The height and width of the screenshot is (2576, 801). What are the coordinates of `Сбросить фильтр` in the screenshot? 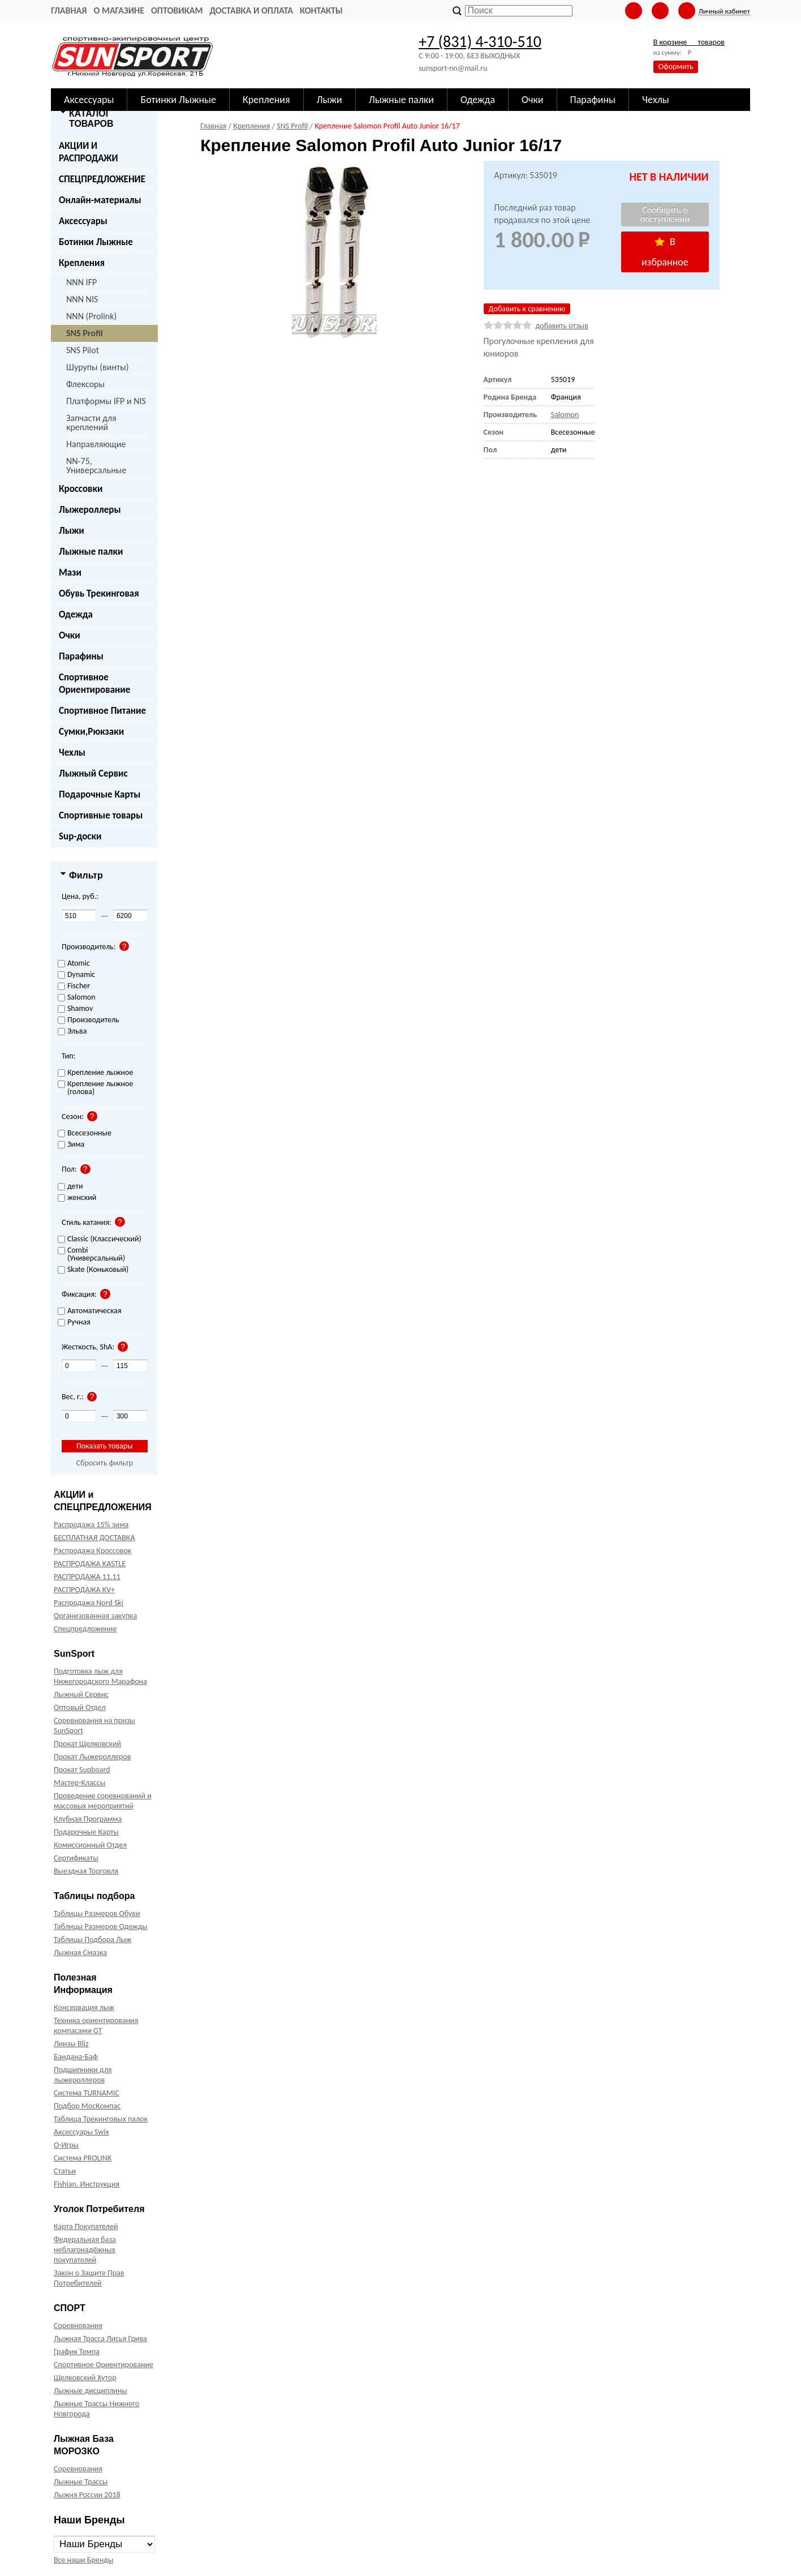 It's located at (104, 1463).